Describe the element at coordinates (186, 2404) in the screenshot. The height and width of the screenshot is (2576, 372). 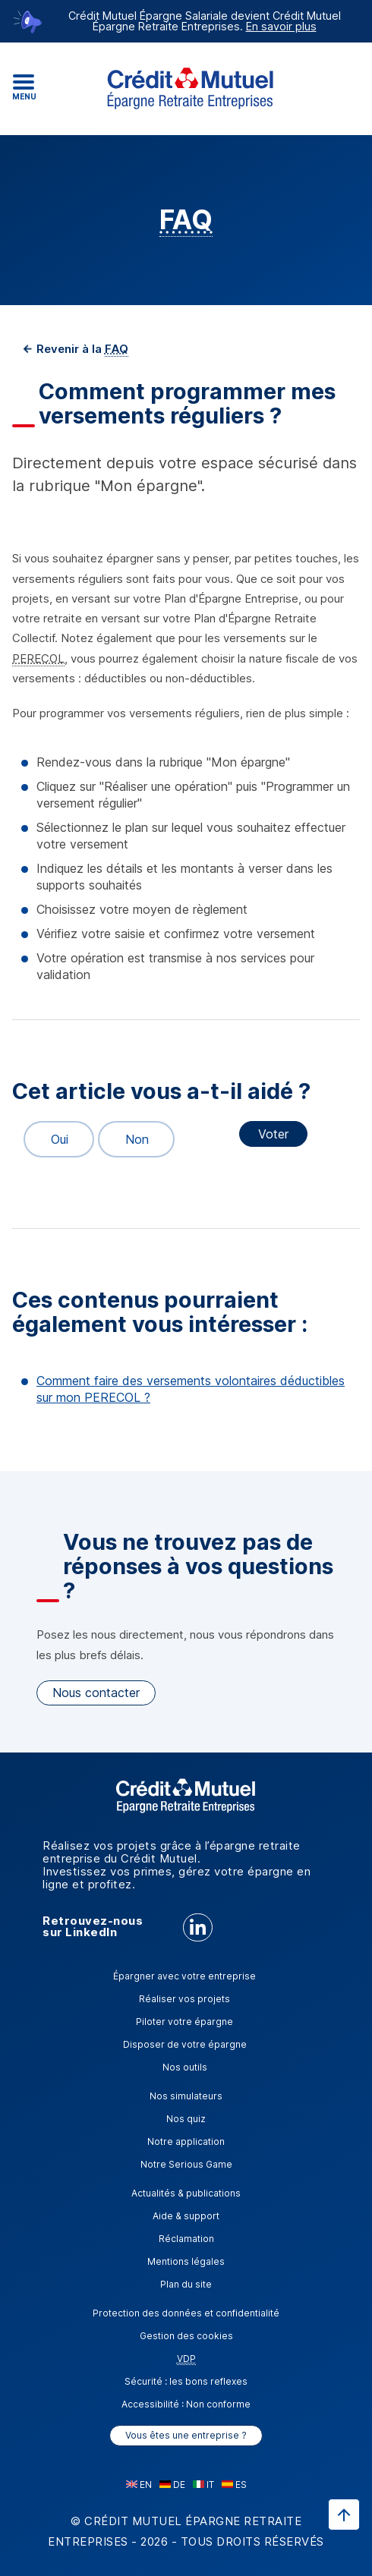
I see `Accessibilité : Non conforme` at that location.